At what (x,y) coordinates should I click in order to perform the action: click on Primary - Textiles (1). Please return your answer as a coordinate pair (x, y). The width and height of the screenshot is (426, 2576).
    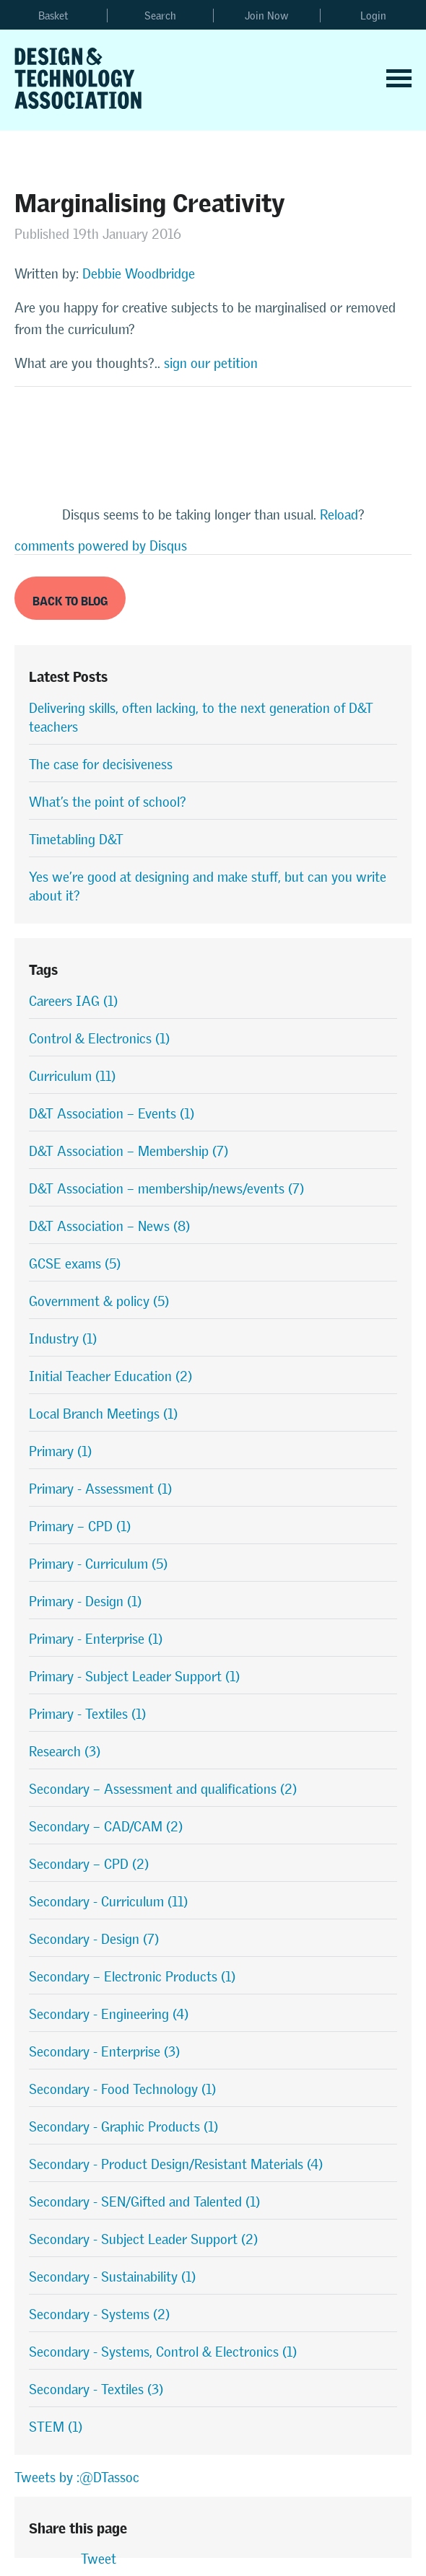
    Looking at the image, I should click on (87, 1714).